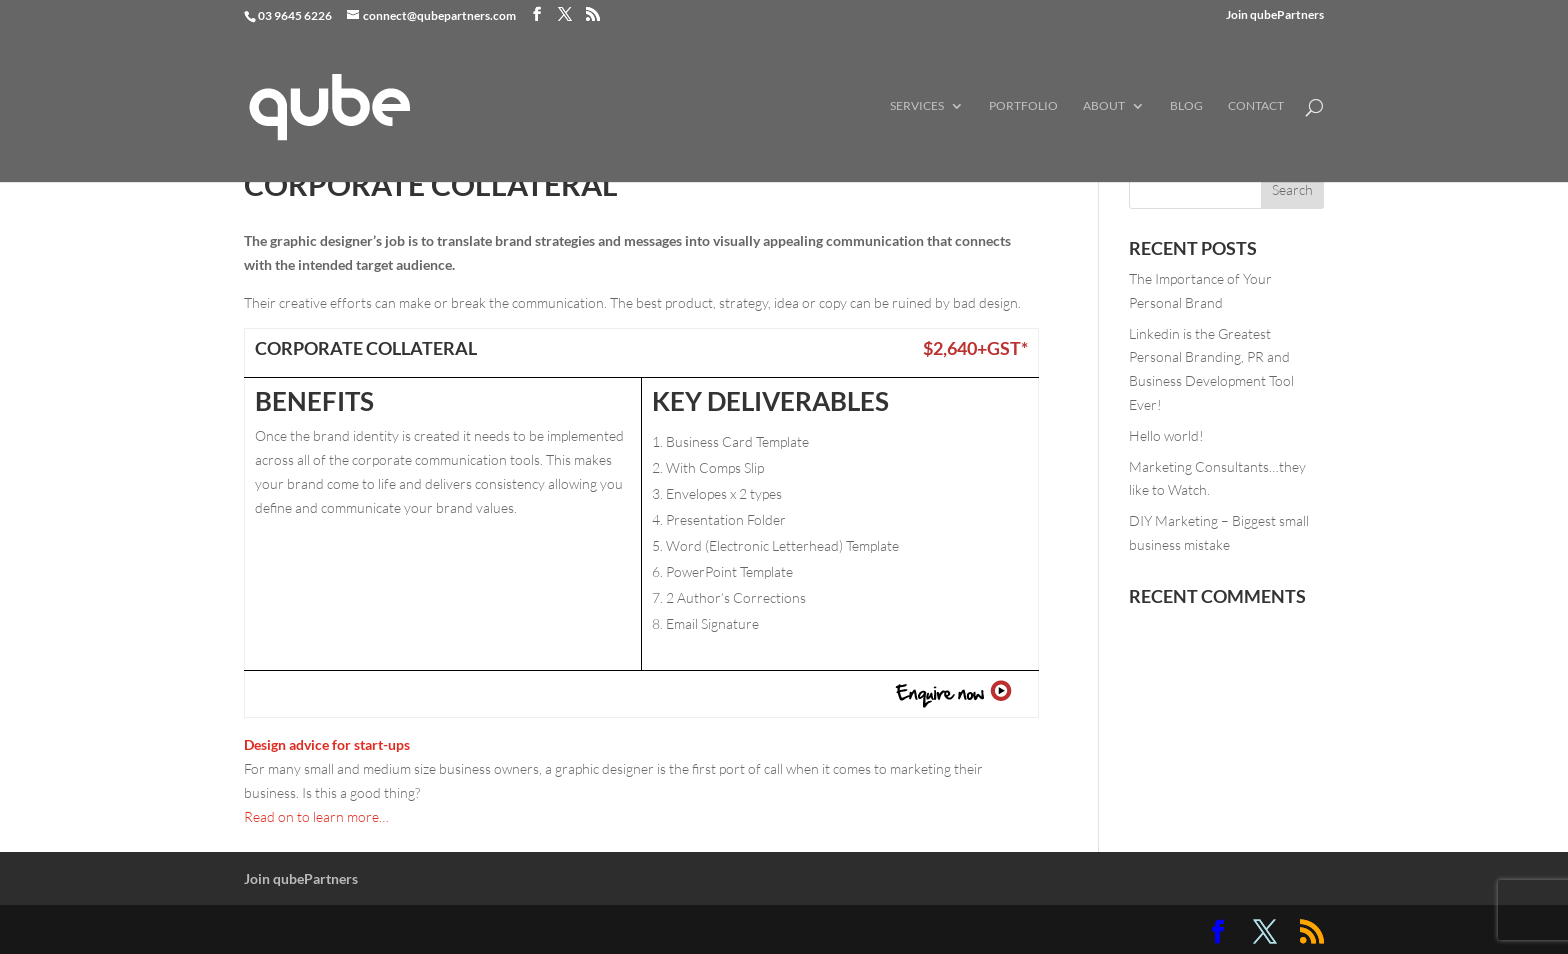  I want to click on About, so click(1104, 106).